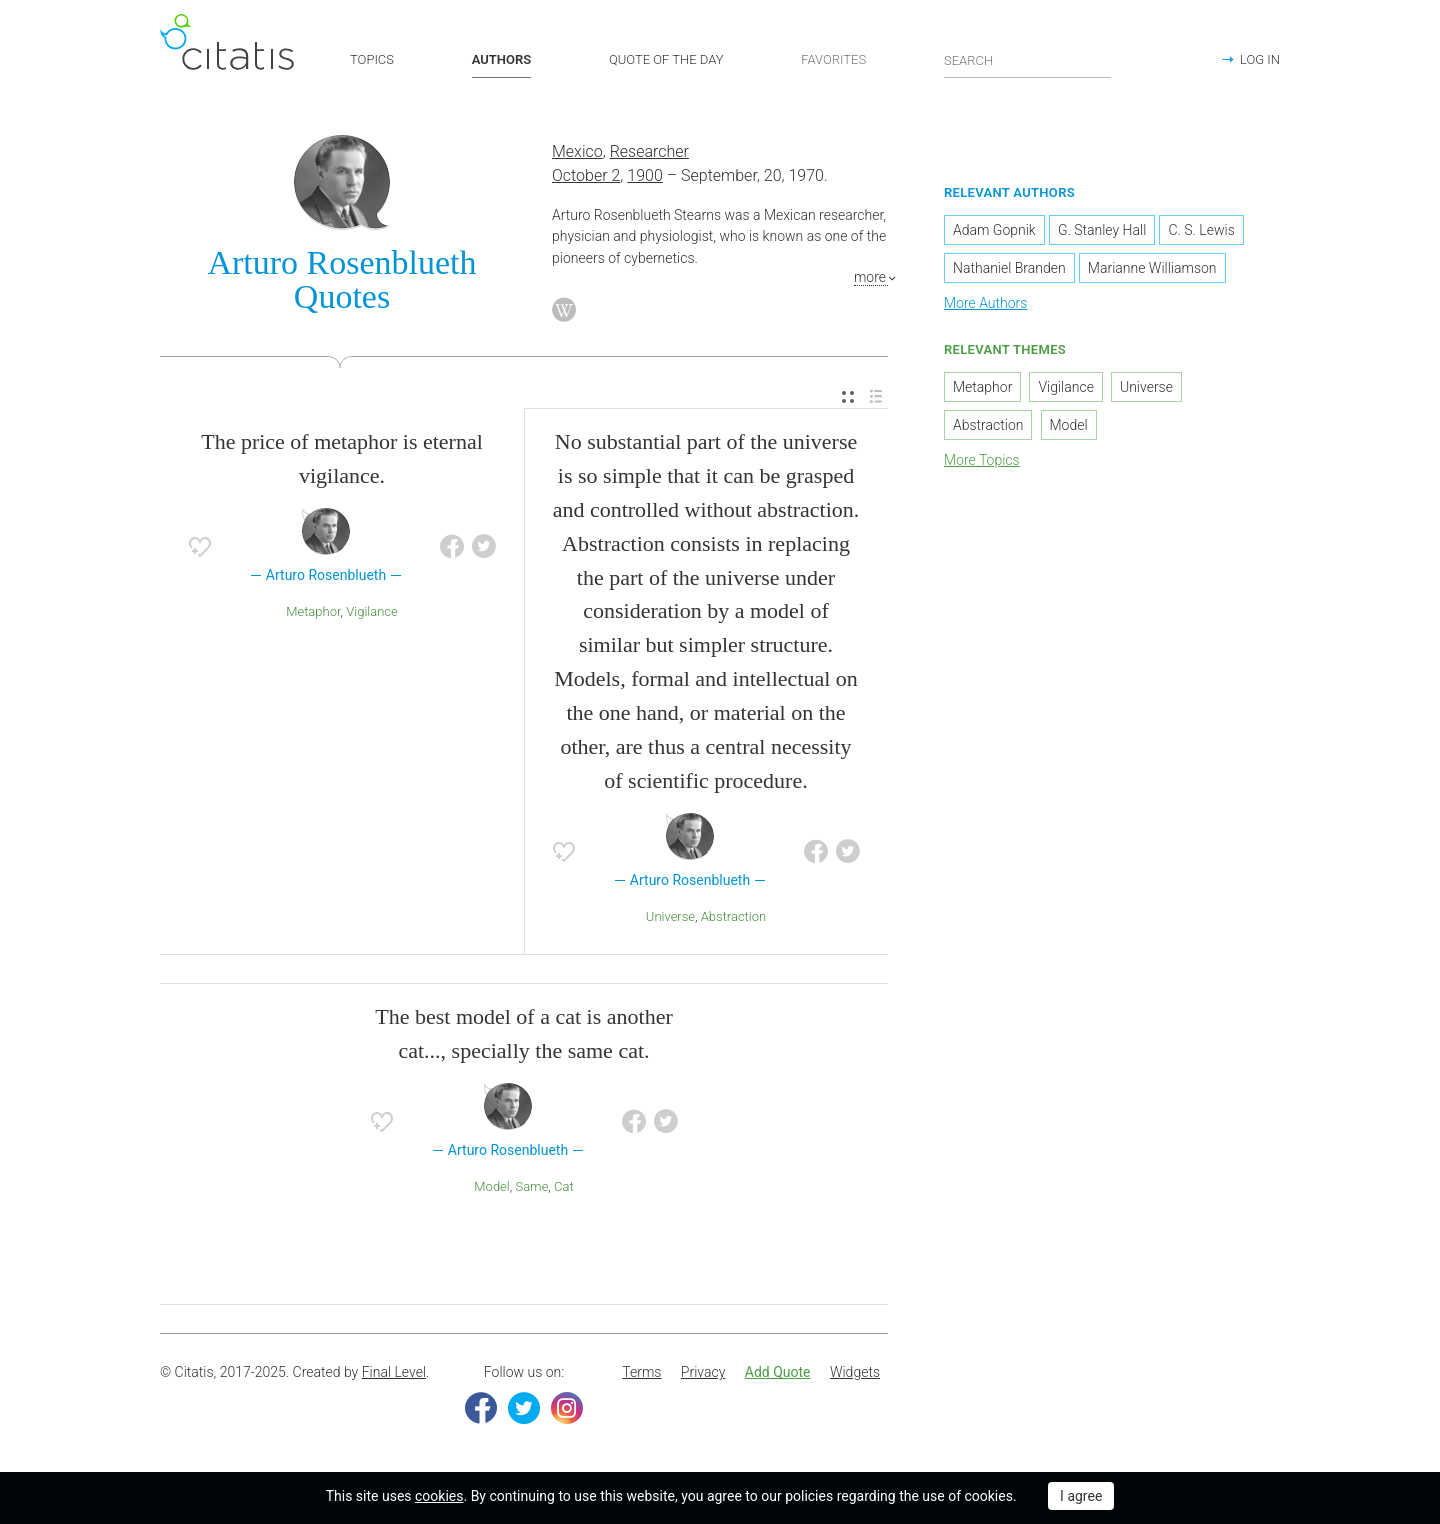  What do you see at coordinates (670, 916) in the screenshot?
I see `Universe` at bounding box center [670, 916].